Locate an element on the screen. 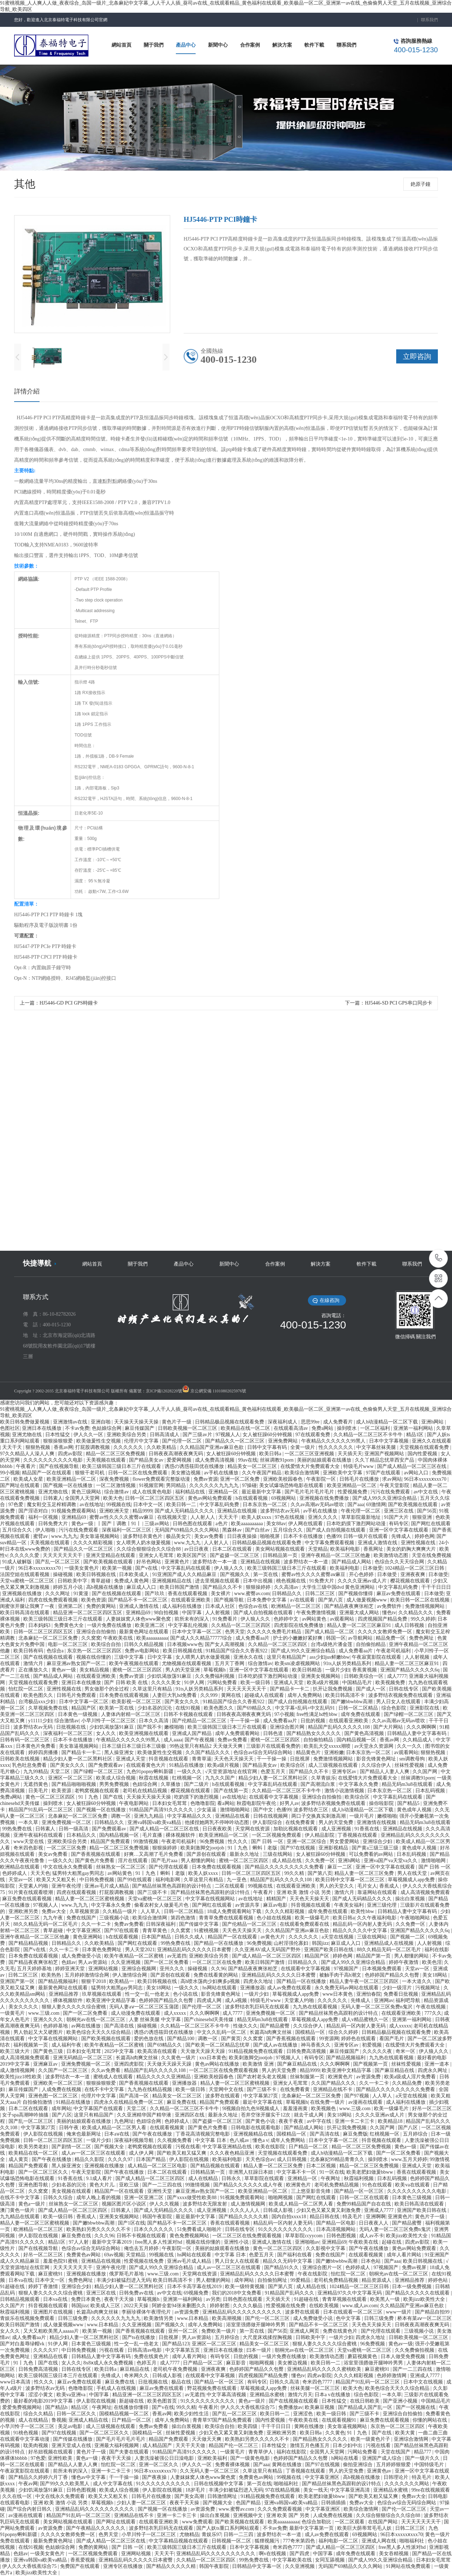  一本久草 is located at coordinates (29, 1822).